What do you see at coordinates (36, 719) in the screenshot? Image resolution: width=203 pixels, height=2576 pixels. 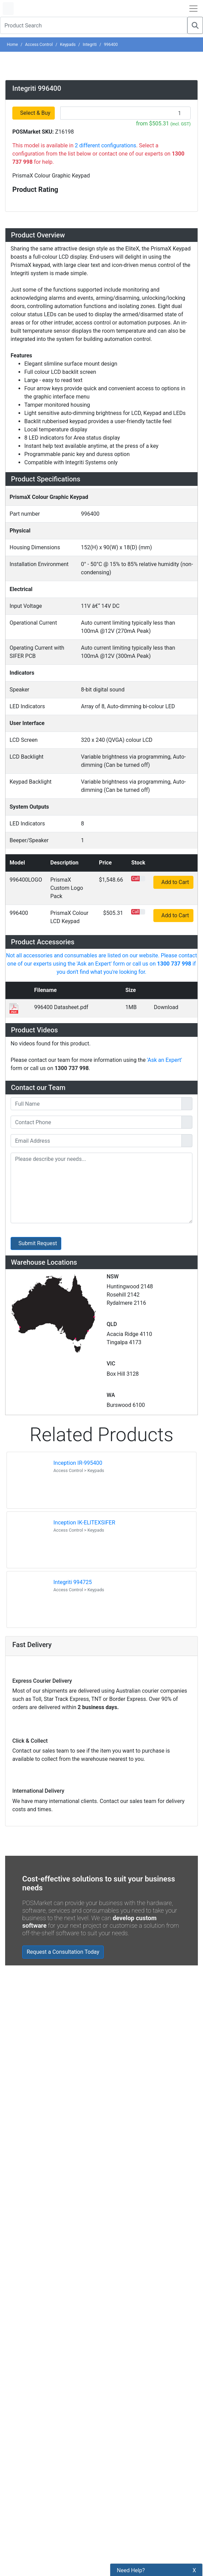 I see `Ask an Expert [button]` at bounding box center [36, 719].